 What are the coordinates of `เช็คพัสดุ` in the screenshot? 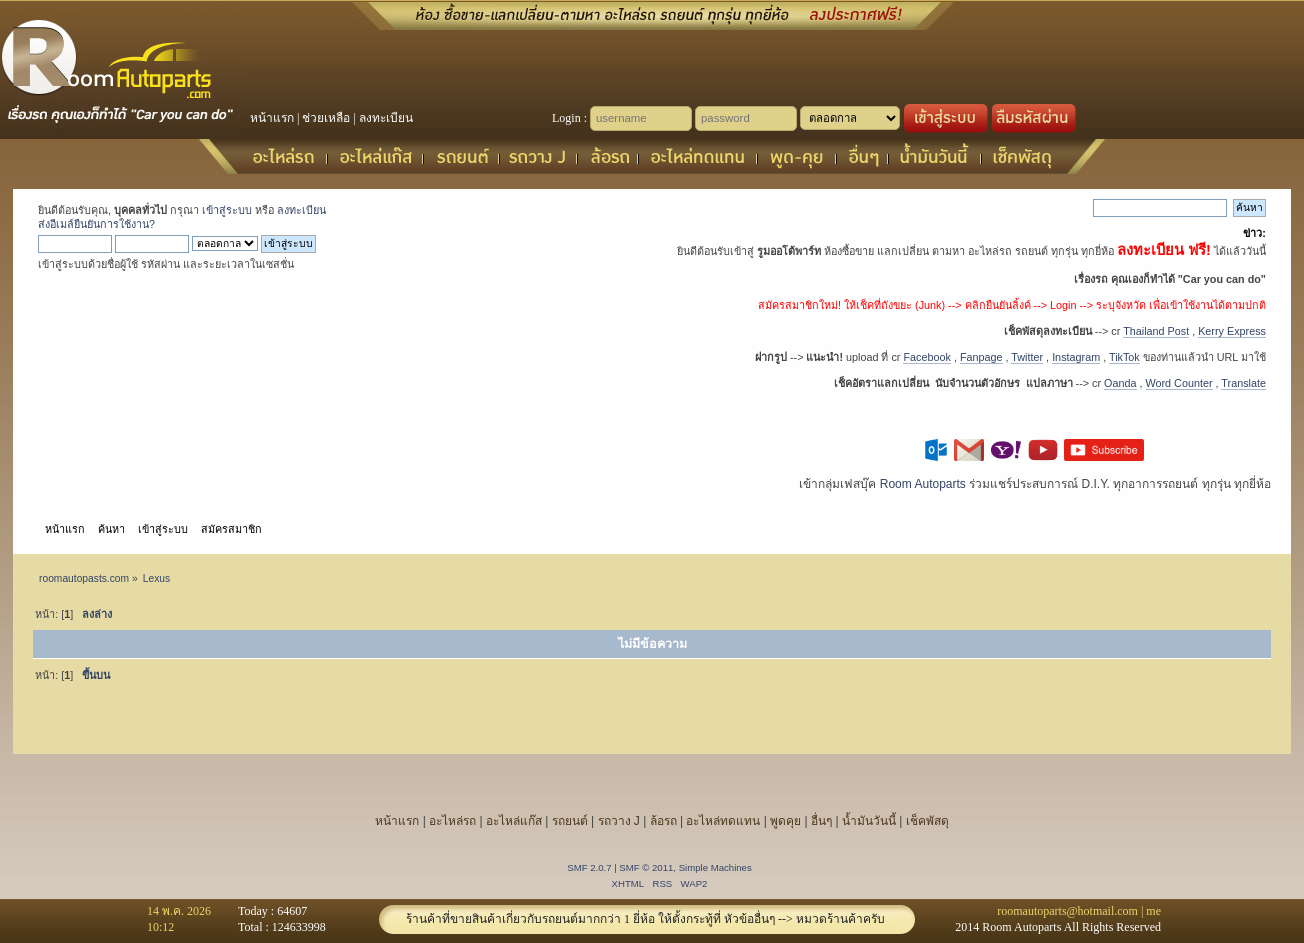 It's located at (927, 821).